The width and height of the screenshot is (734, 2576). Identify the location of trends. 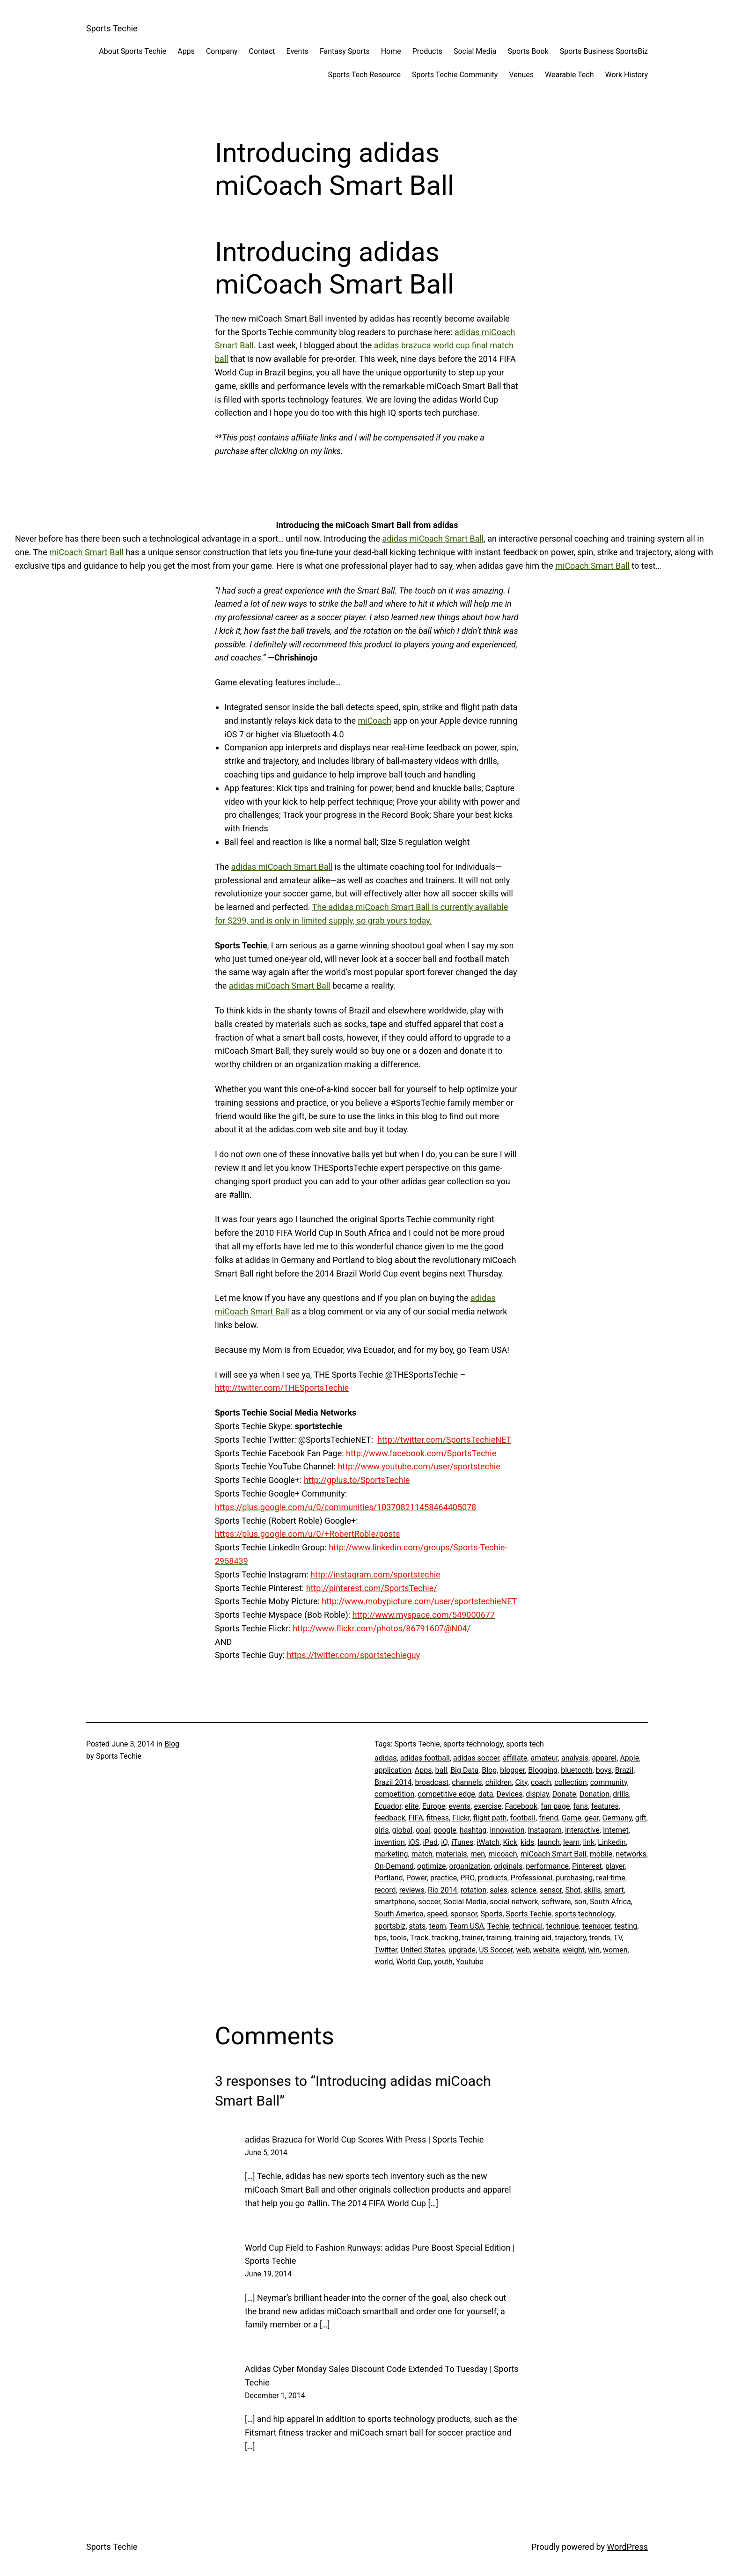
(599, 1937).